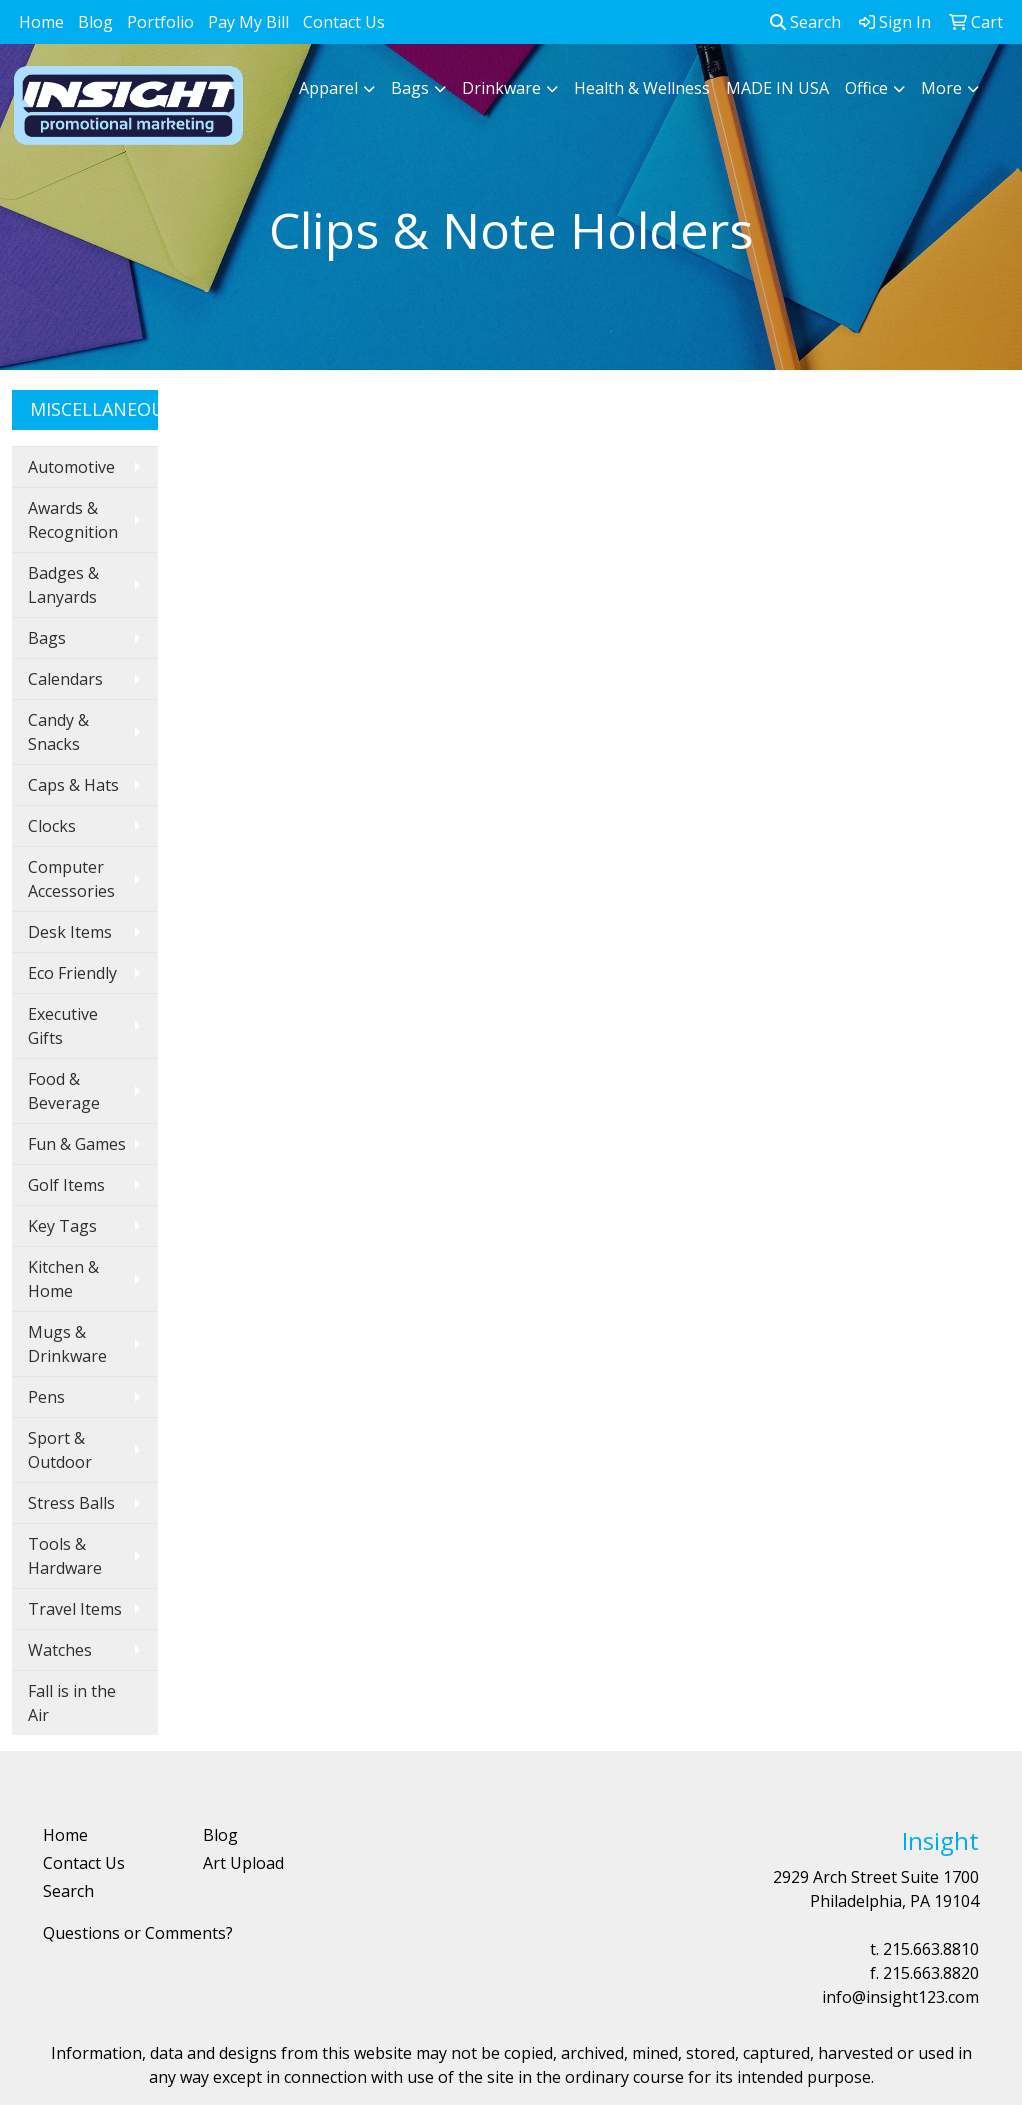 This screenshot has height=2105, width=1022. Describe the element at coordinates (73, 520) in the screenshot. I see `Awards & Recognition` at that location.